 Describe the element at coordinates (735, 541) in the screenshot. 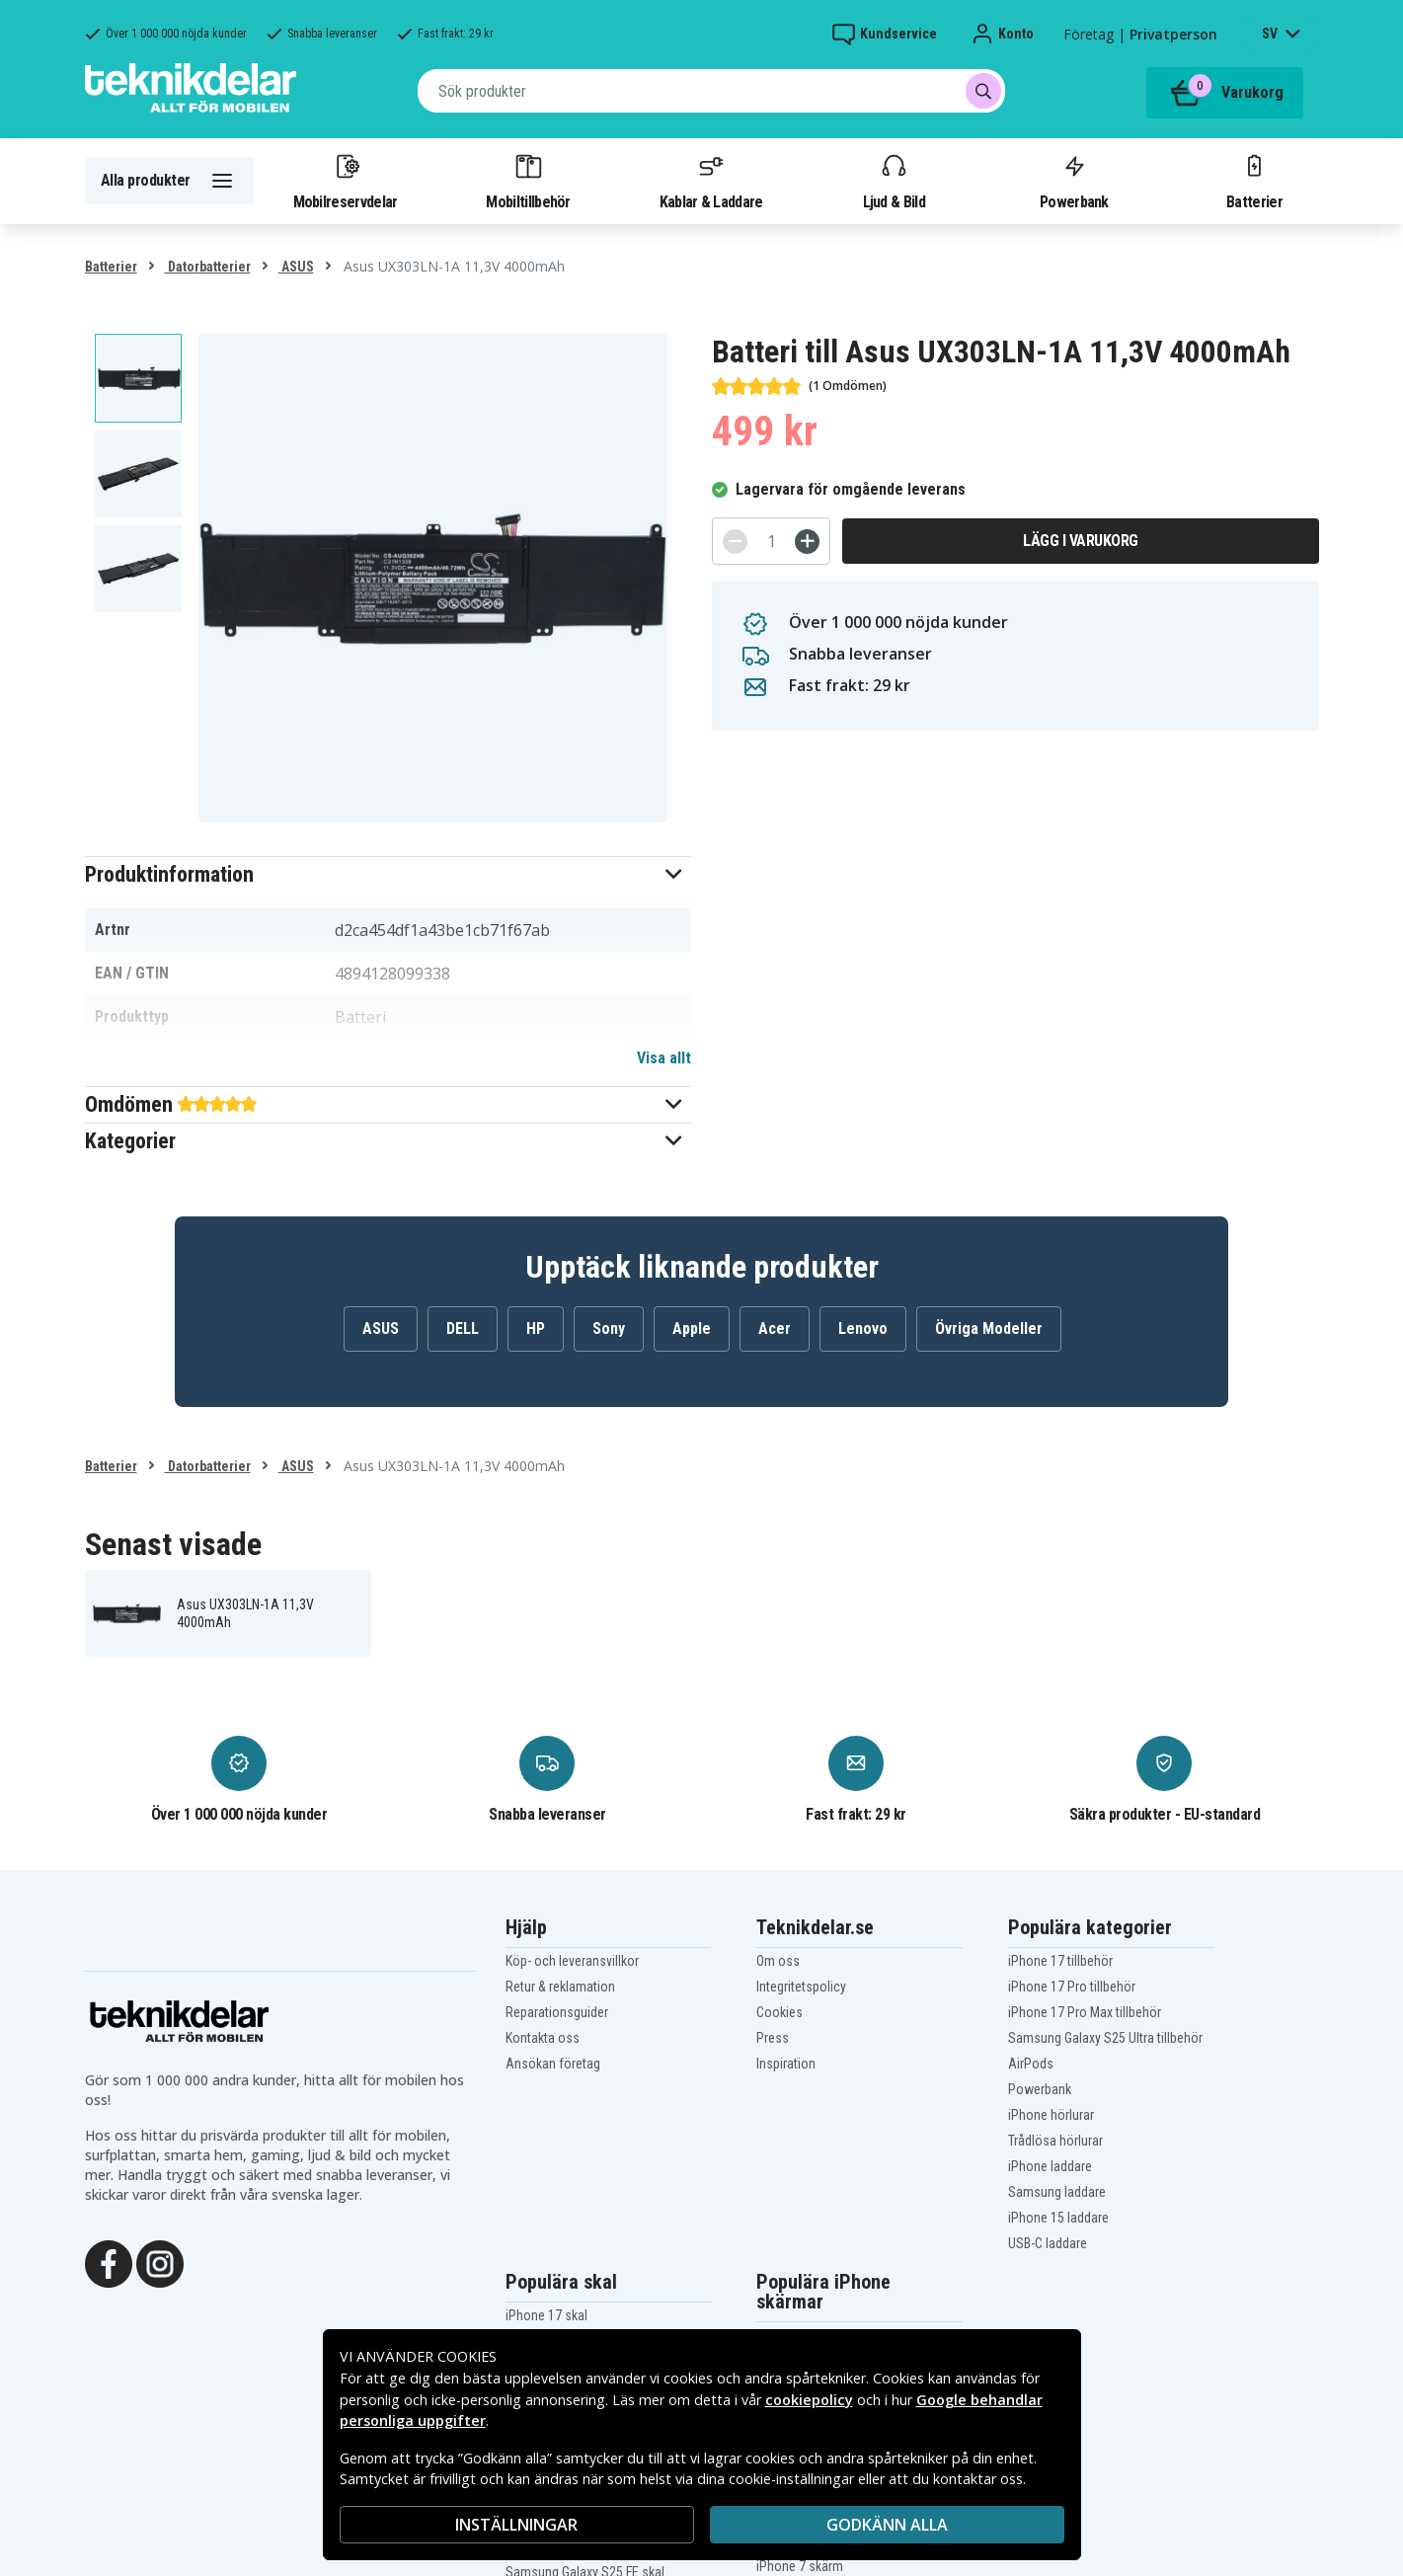

I see `[-]` at that location.